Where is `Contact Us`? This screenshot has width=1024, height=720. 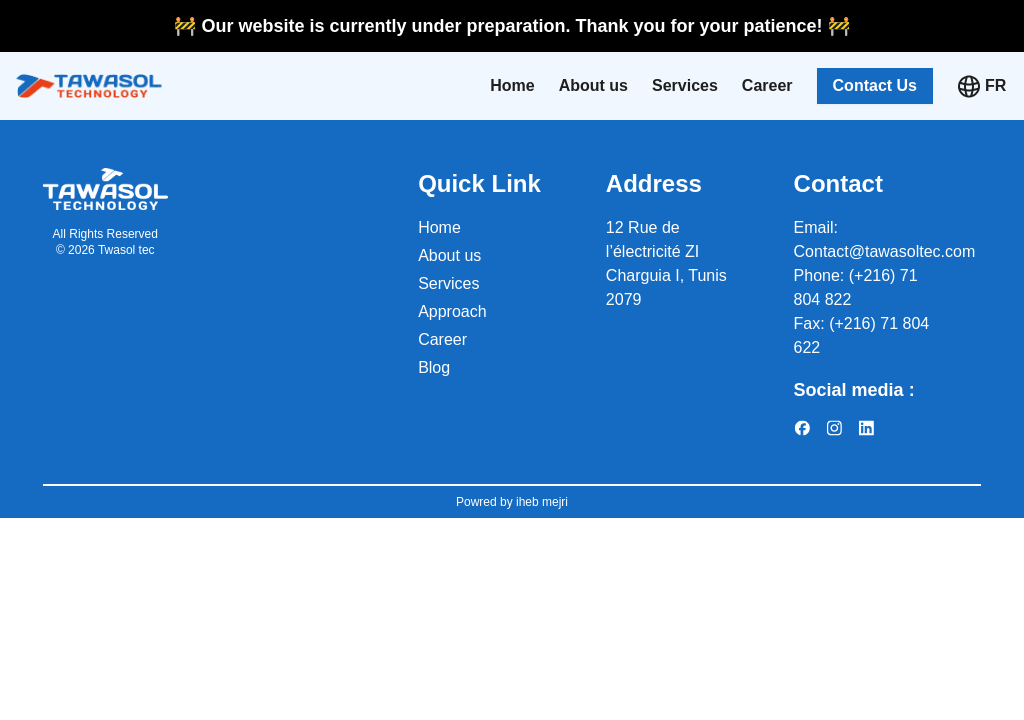 Contact Us is located at coordinates (875, 85).